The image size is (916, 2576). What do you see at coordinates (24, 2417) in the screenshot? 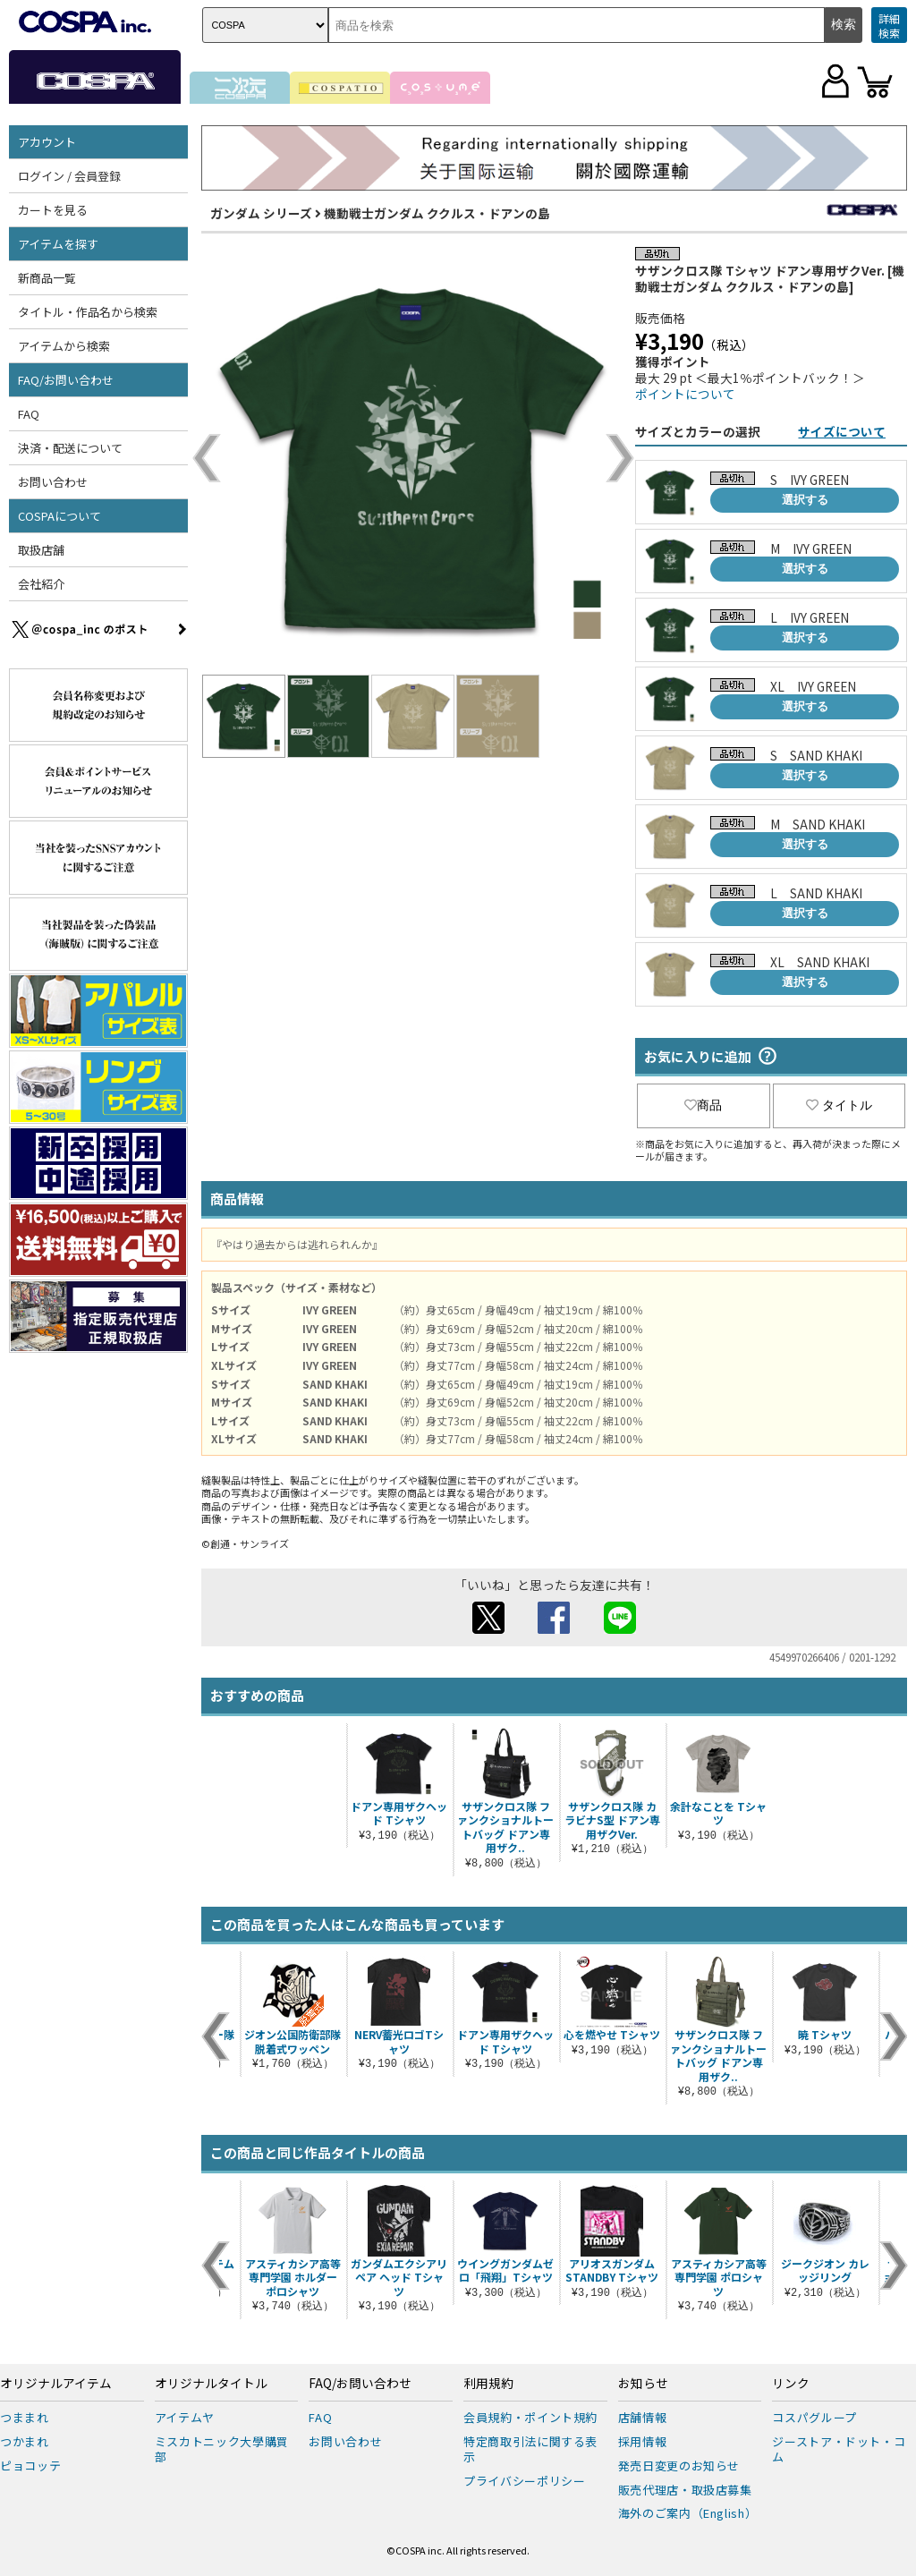
I see `つままれ` at bounding box center [24, 2417].